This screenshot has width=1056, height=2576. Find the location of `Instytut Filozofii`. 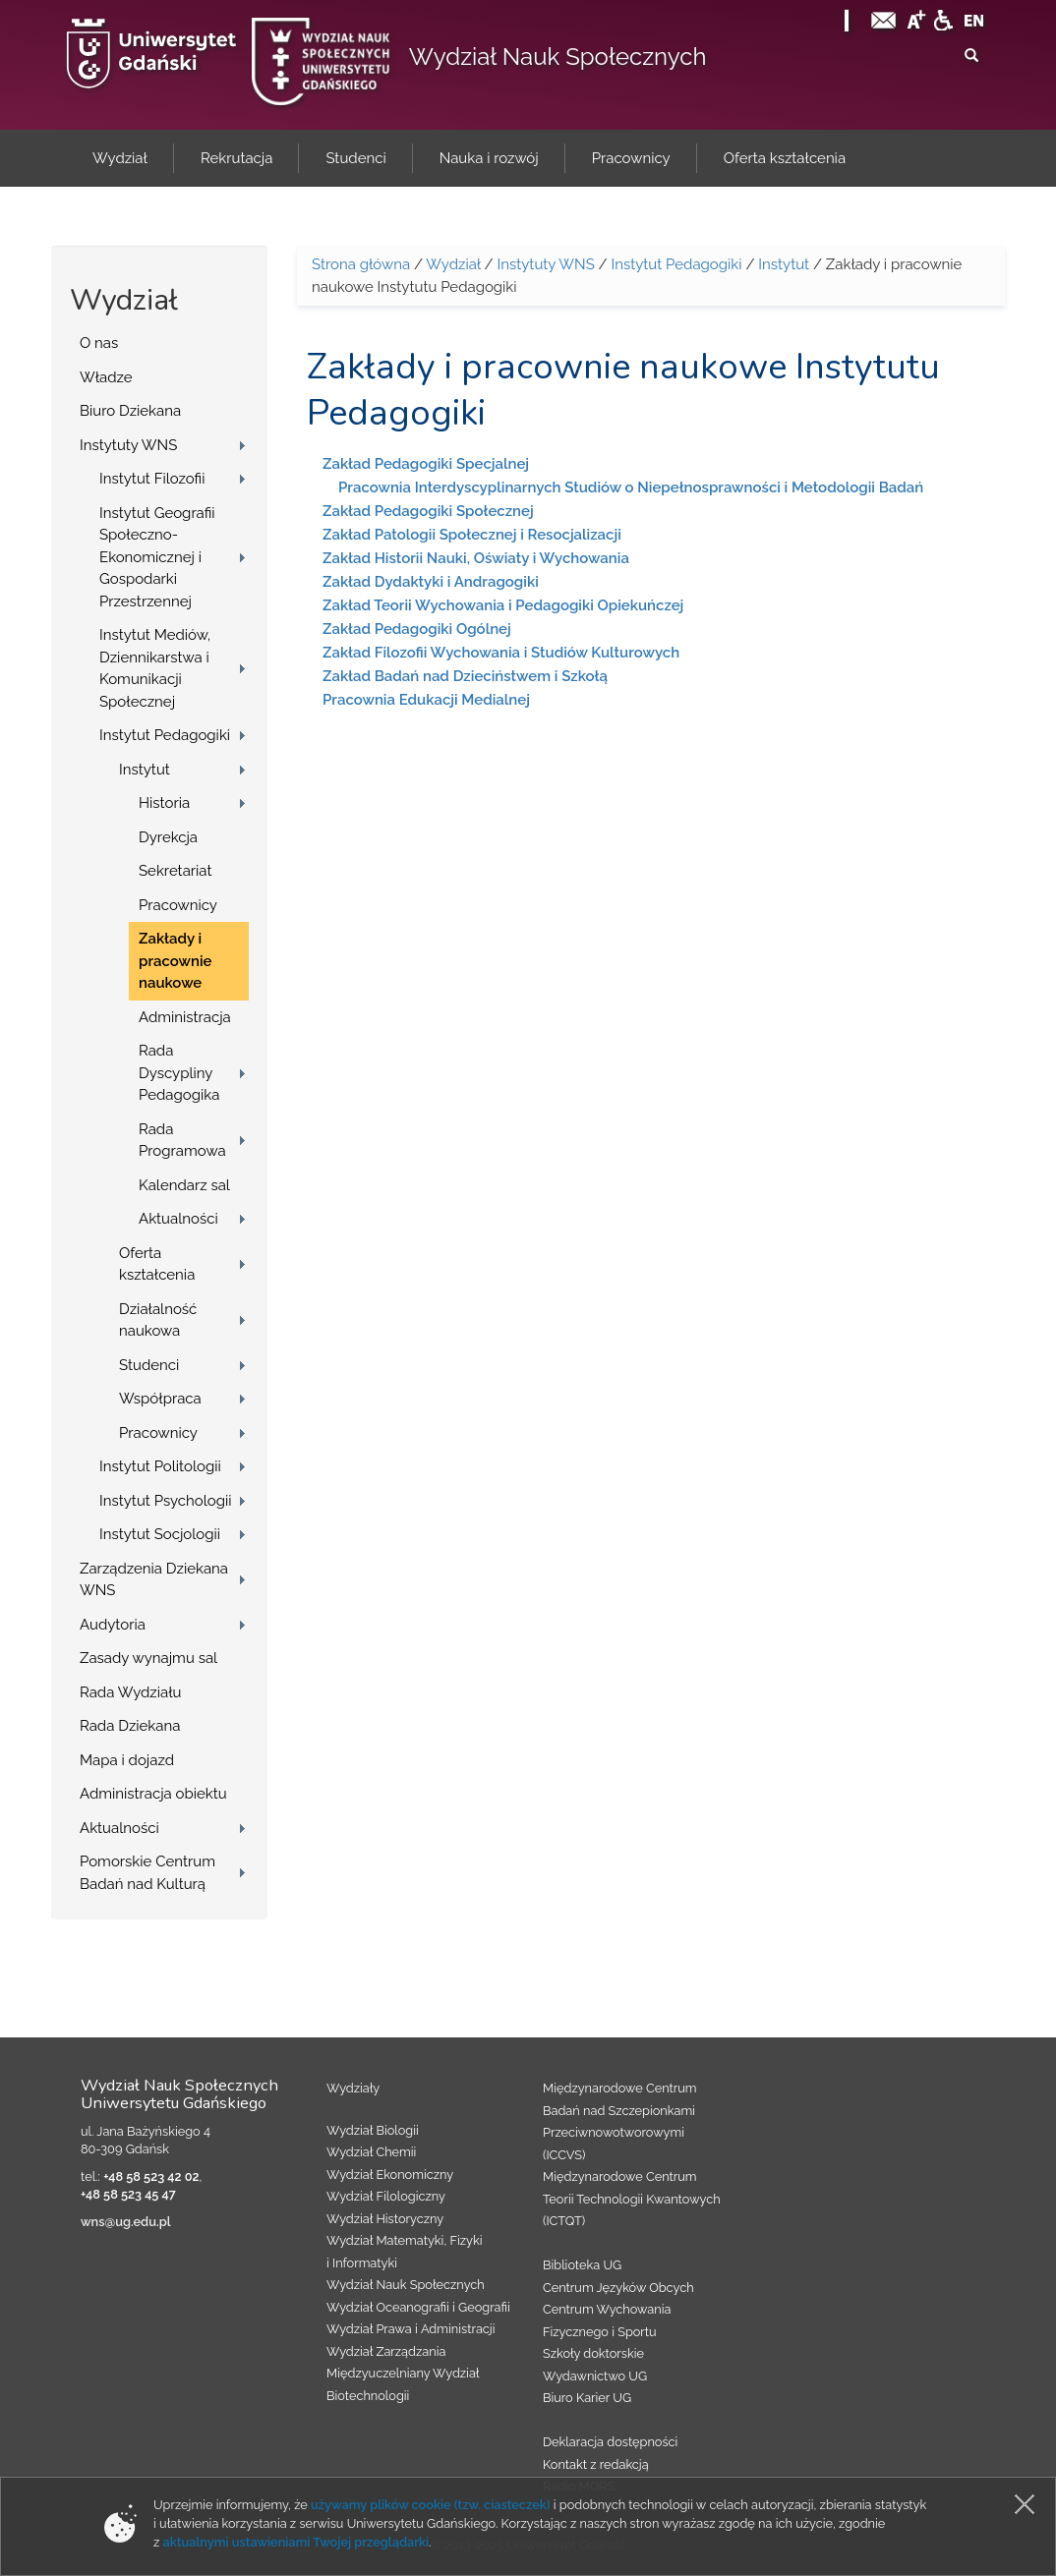

Instytut Filozofii is located at coordinates (152, 478).